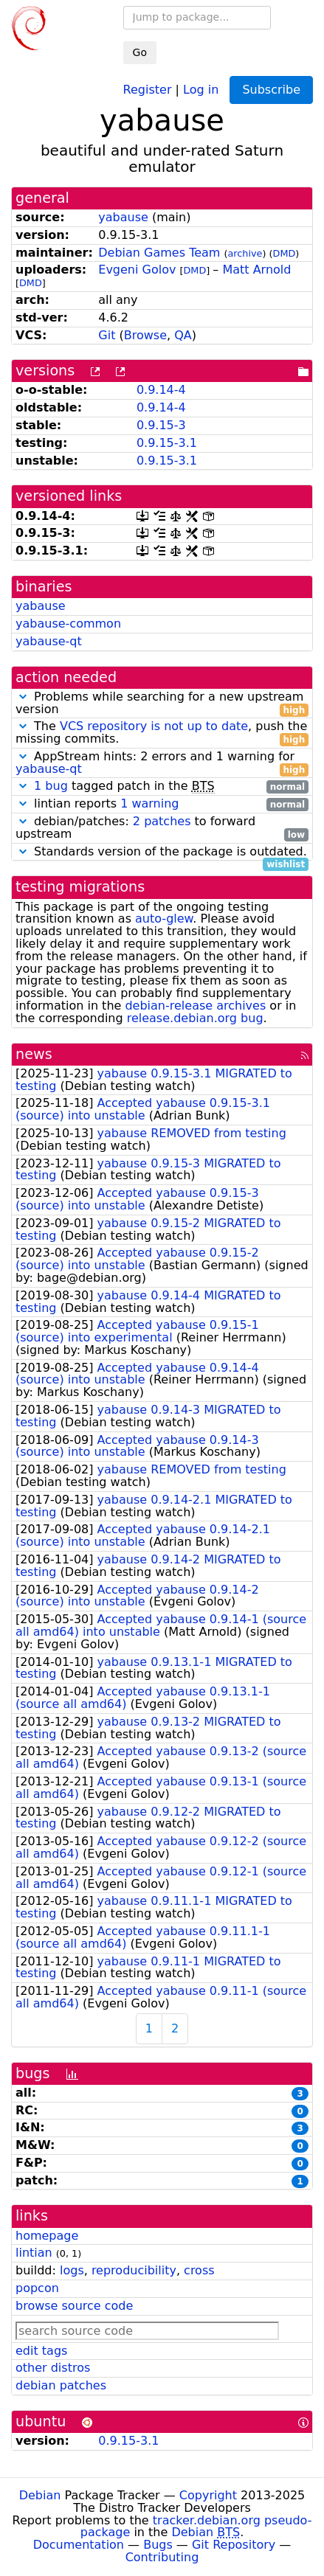 The width and height of the screenshot is (324, 2576). Describe the element at coordinates (33, 2253) in the screenshot. I see `lintian` at that location.